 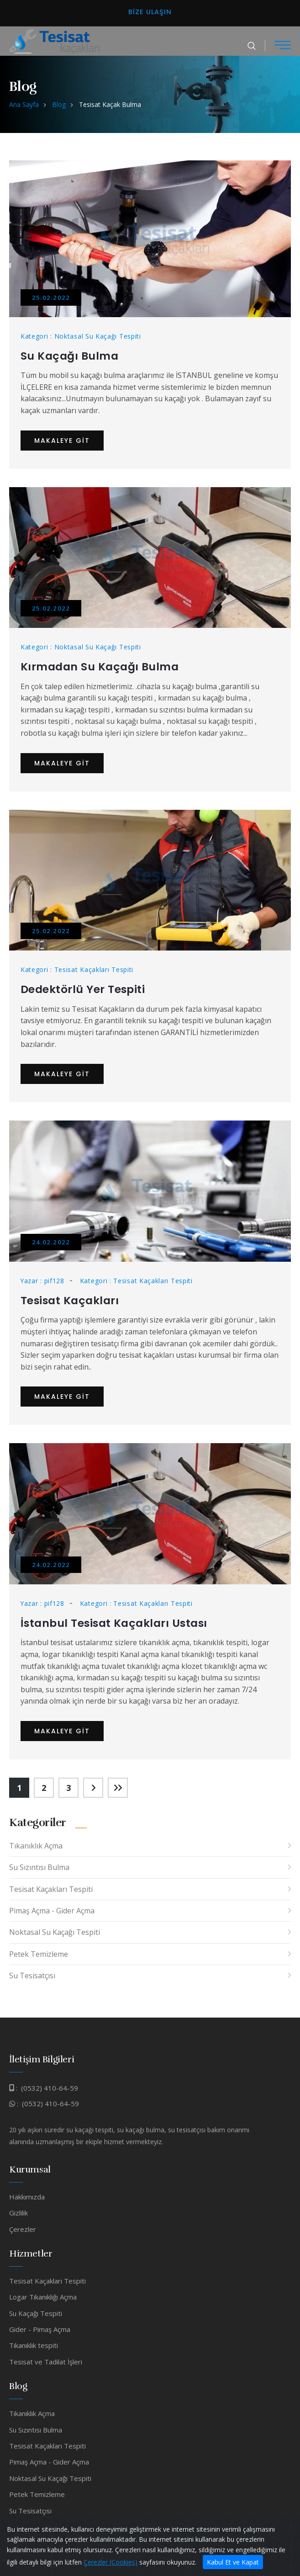 What do you see at coordinates (45, 2360) in the screenshot?
I see `Tesisat ve Tadilat İşleri` at bounding box center [45, 2360].